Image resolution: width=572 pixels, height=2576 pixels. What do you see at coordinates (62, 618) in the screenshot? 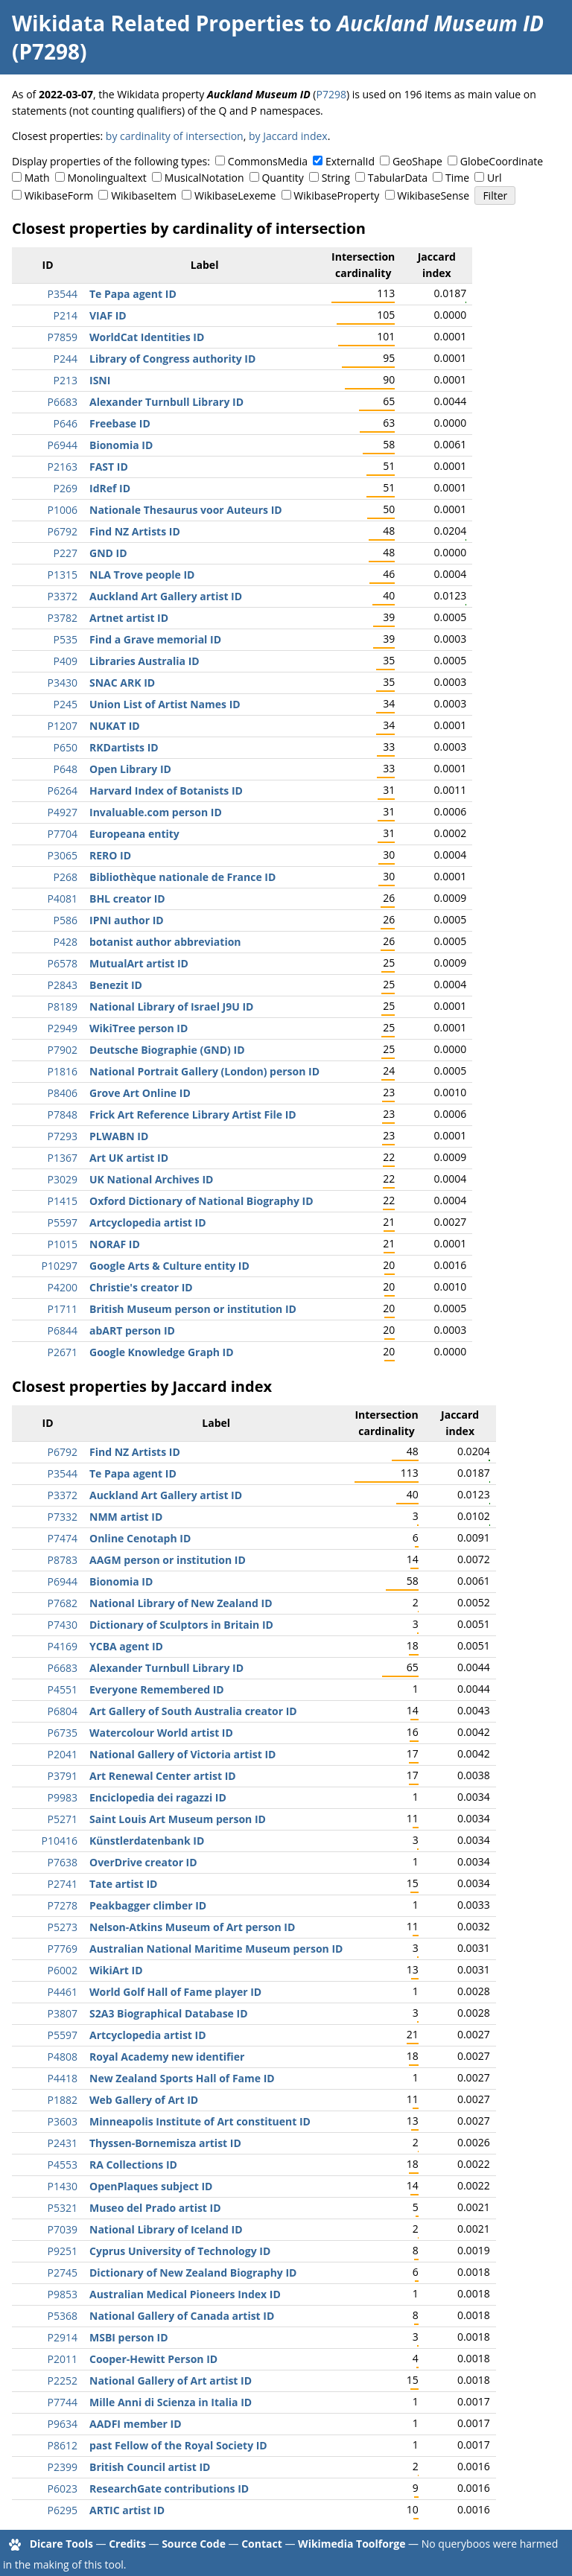
I see `P3782` at bounding box center [62, 618].